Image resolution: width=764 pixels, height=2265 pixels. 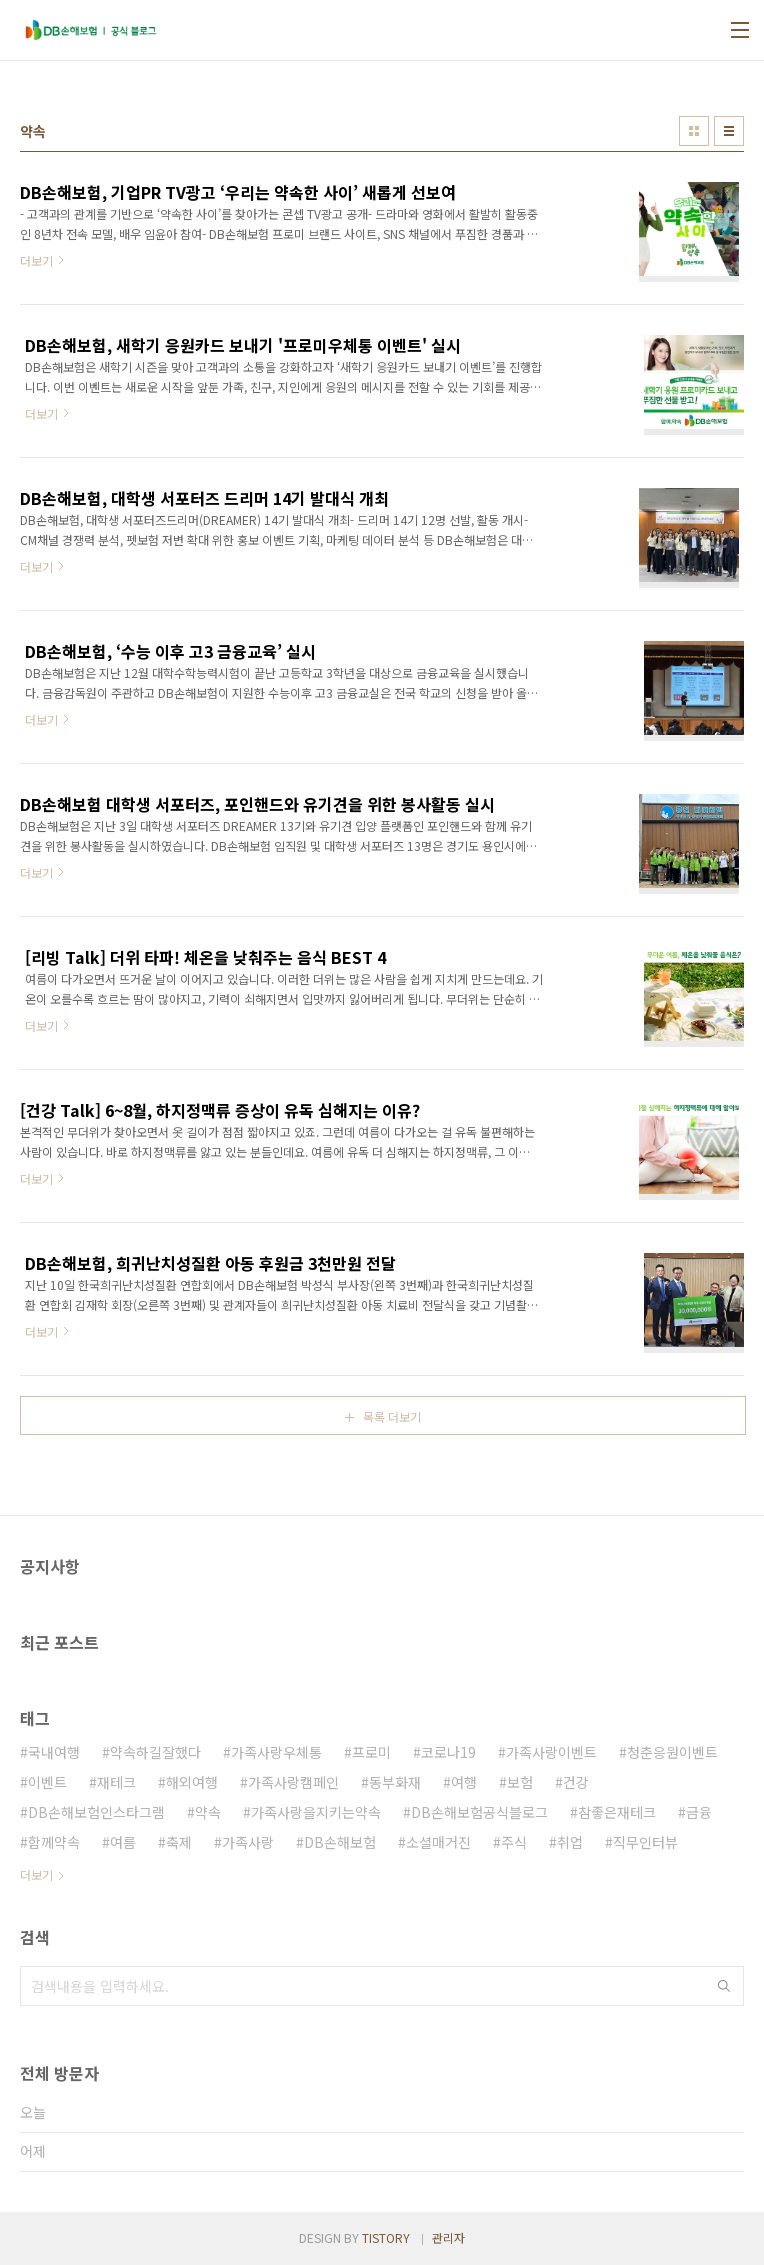 I want to click on 해외여행, so click(x=192, y=1782).